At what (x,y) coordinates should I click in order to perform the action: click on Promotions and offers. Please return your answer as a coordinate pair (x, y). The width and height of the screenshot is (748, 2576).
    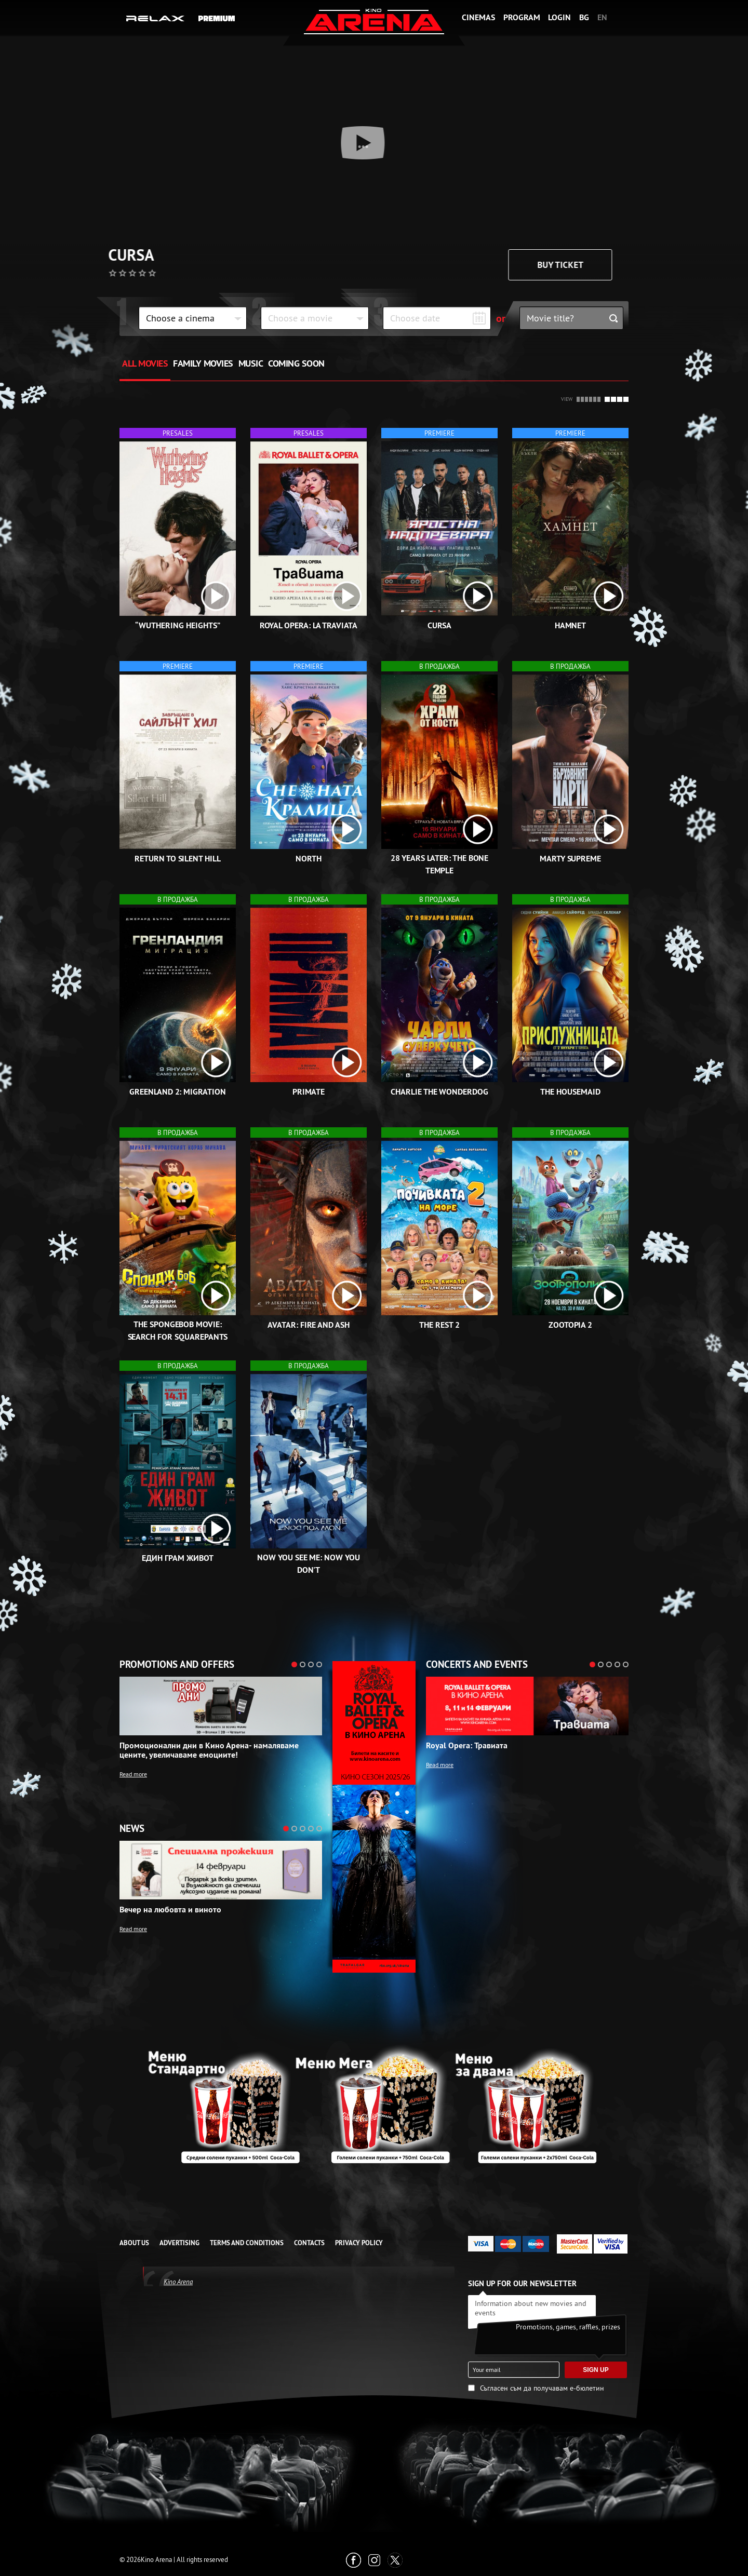
    Looking at the image, I should click on (176, 1664).